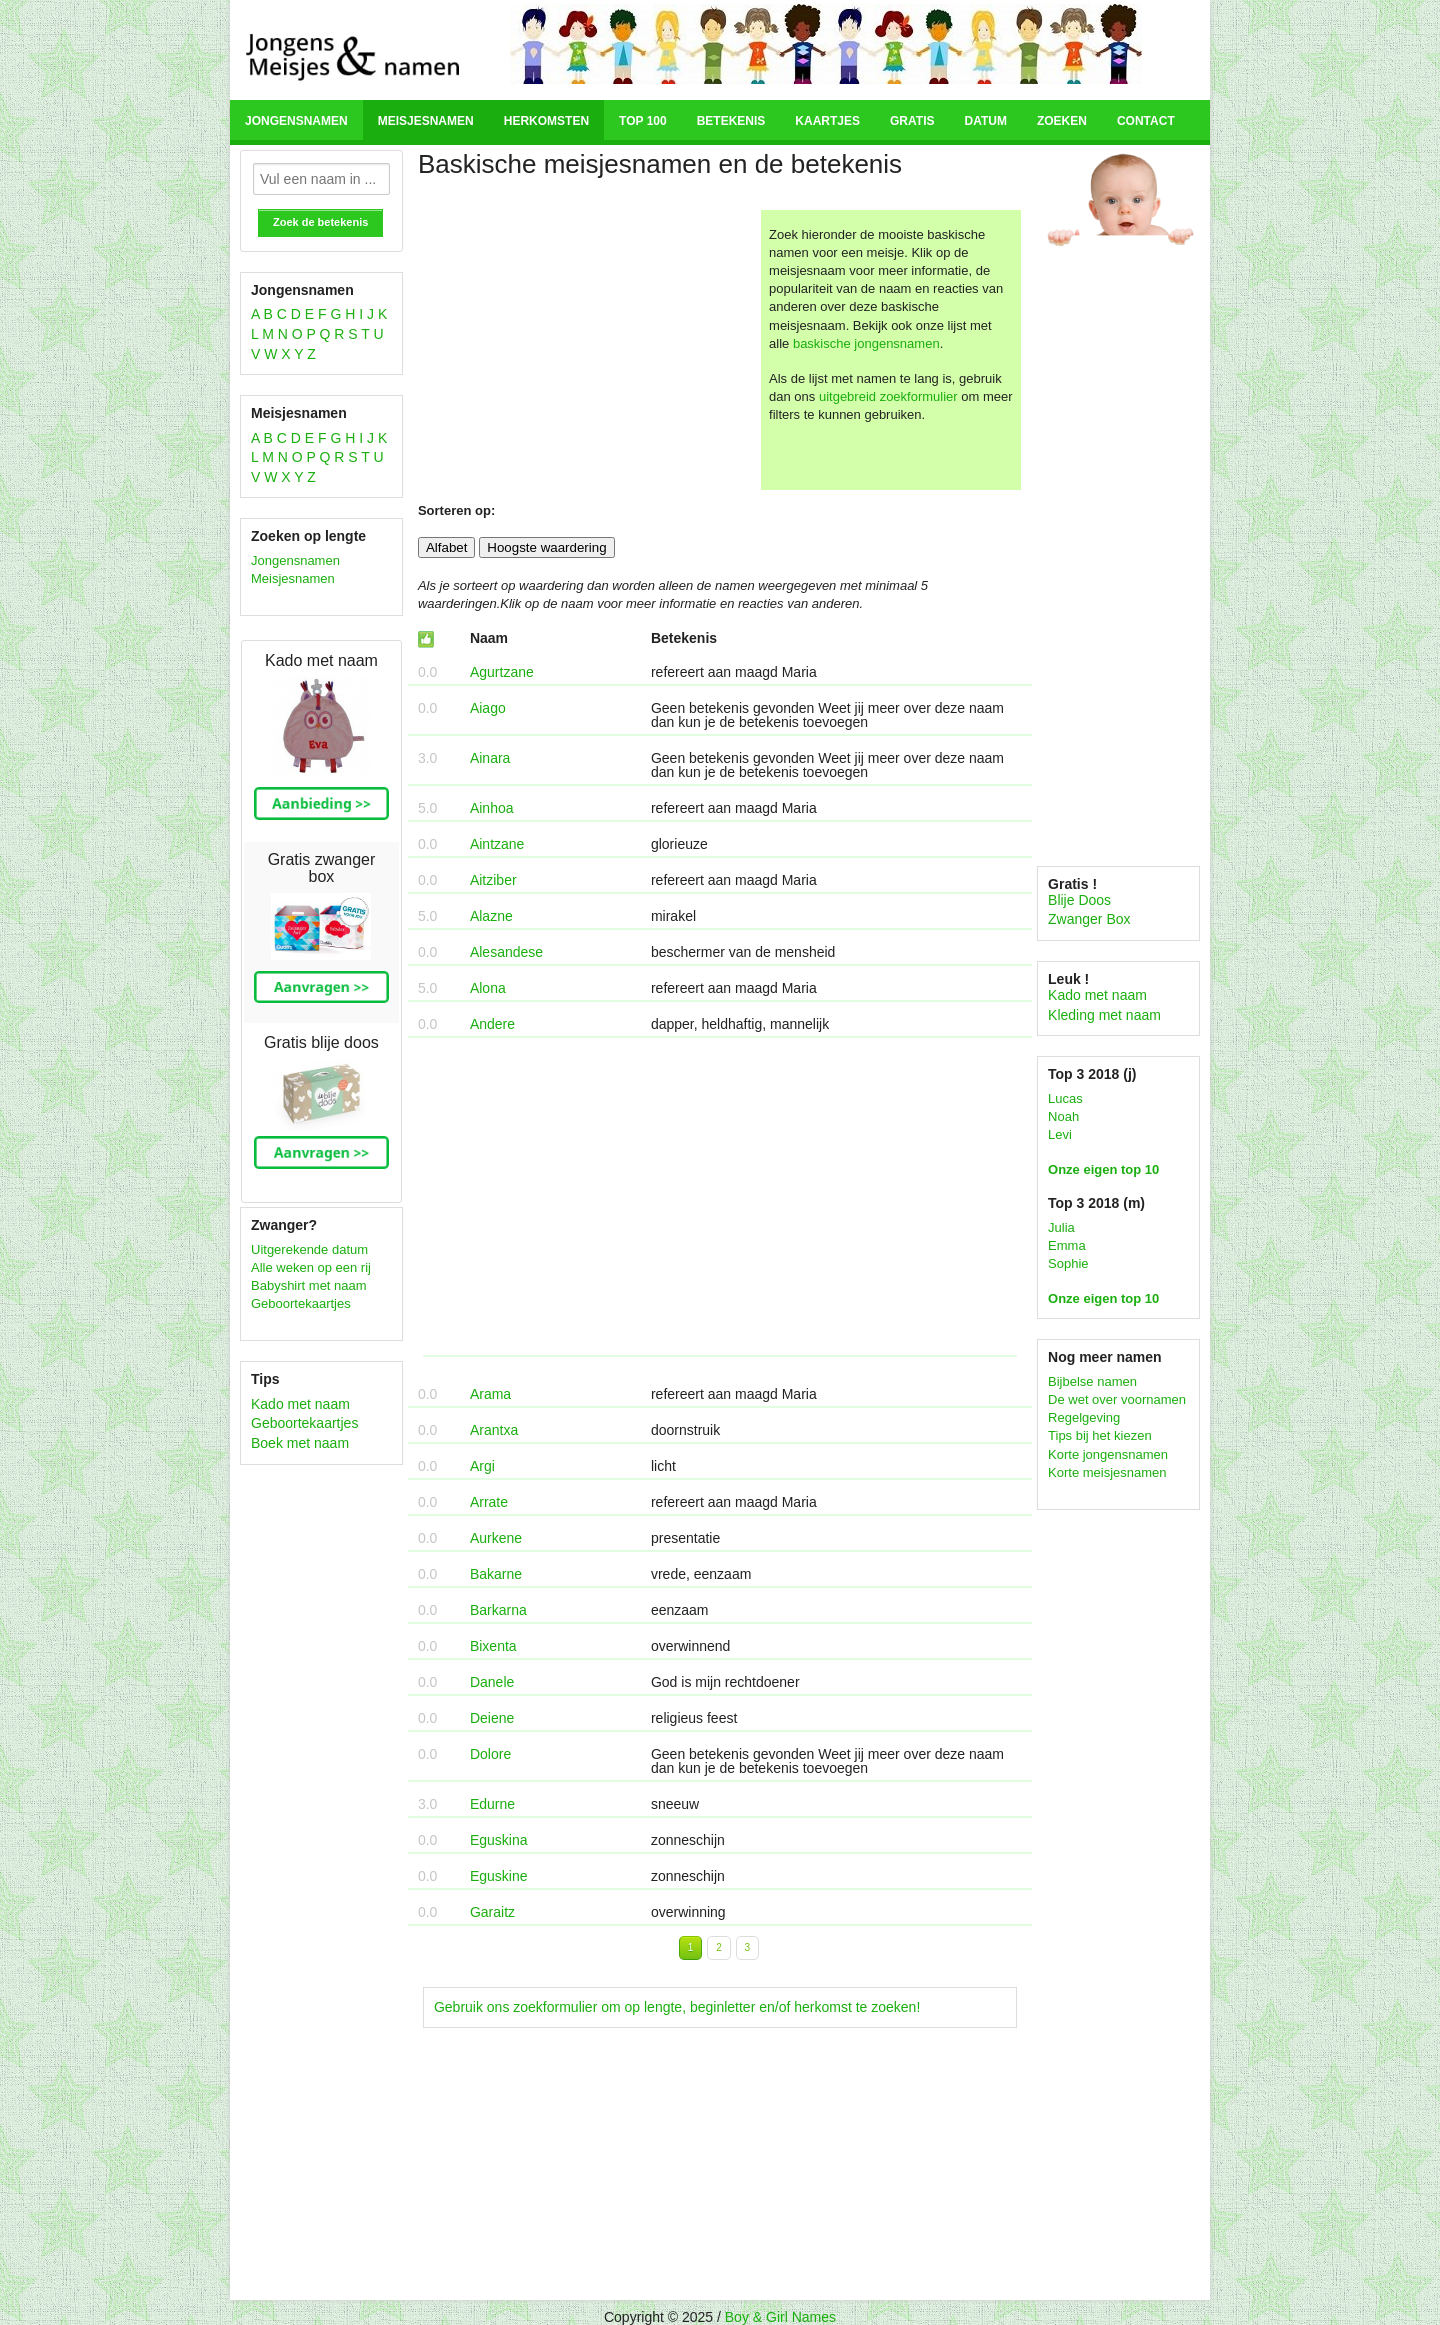  Describe the element at coordinates (827, 121) in the screenshot. I see `Kaartjes` at that location.